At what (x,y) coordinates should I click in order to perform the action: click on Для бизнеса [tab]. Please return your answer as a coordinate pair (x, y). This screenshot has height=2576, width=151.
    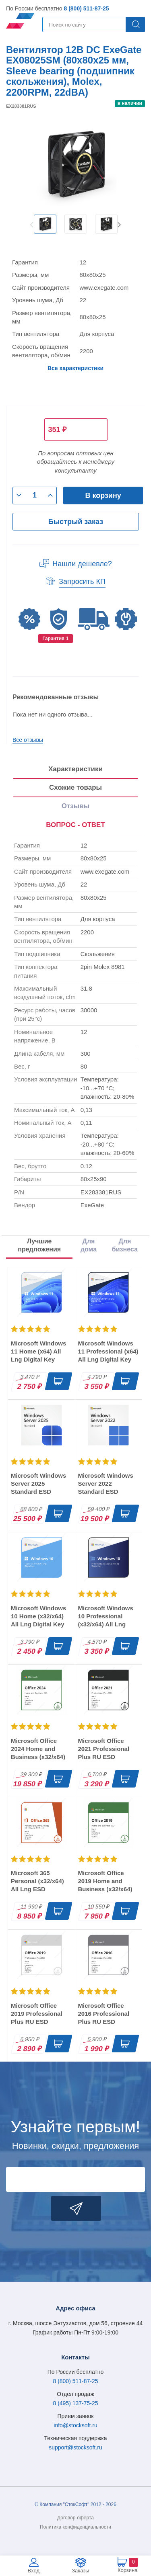
    Looking at the image, I should click on (125, 1245).